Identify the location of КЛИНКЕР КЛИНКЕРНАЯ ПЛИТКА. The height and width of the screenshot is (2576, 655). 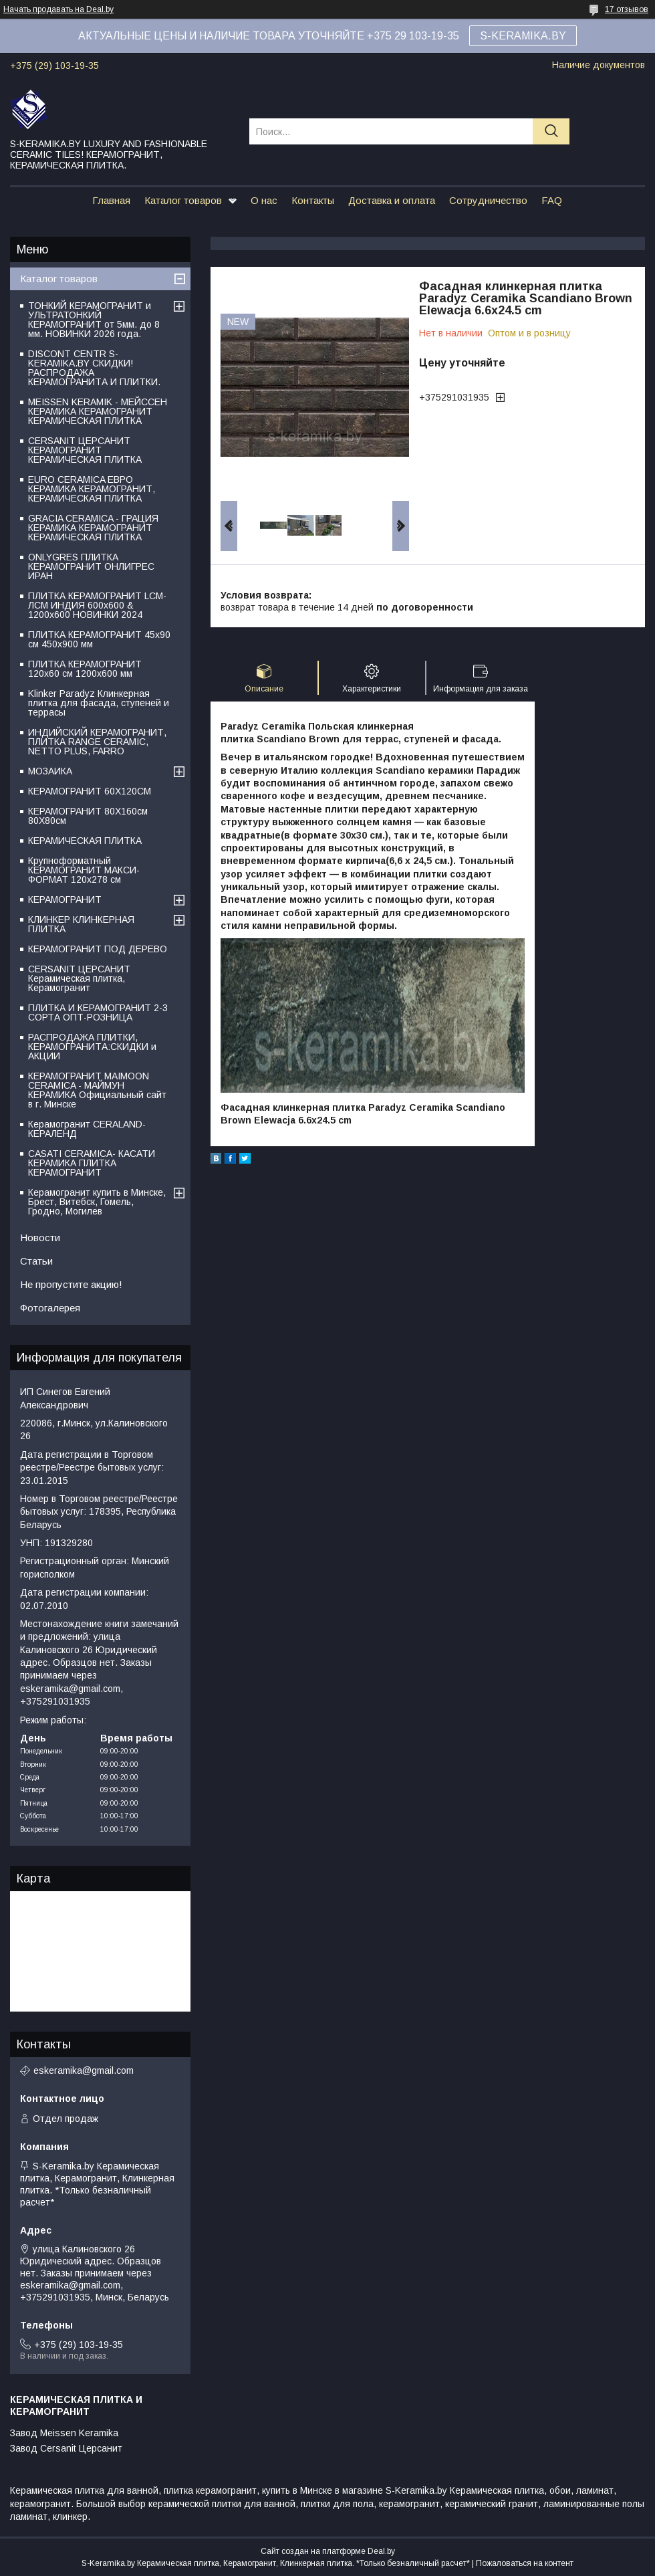
(81, 924).